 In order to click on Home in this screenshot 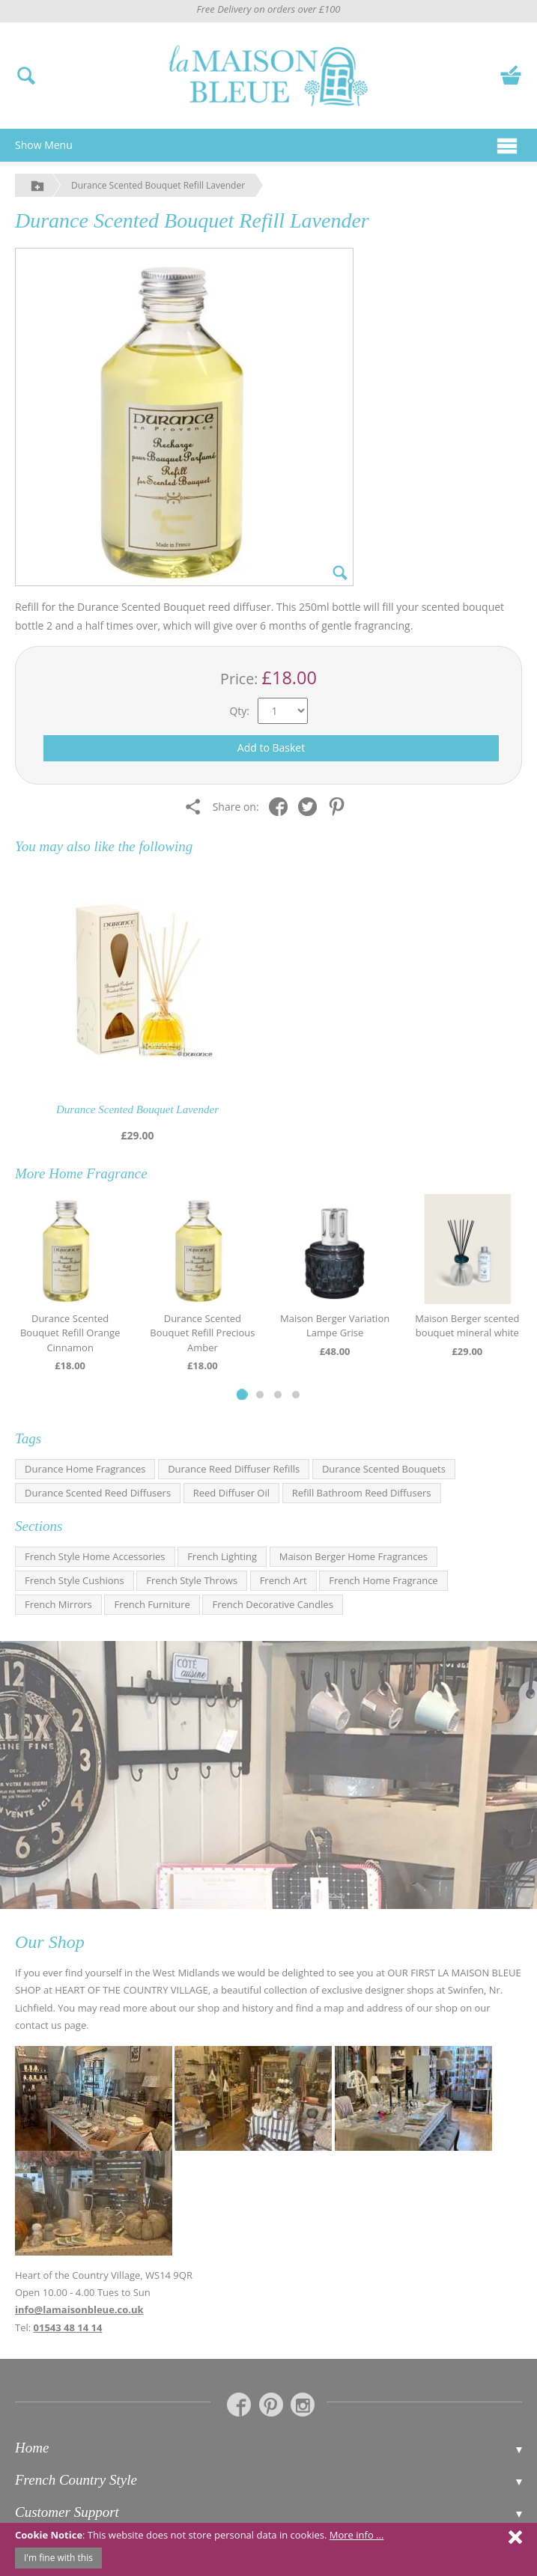, I will do `click(32, 2447)`.